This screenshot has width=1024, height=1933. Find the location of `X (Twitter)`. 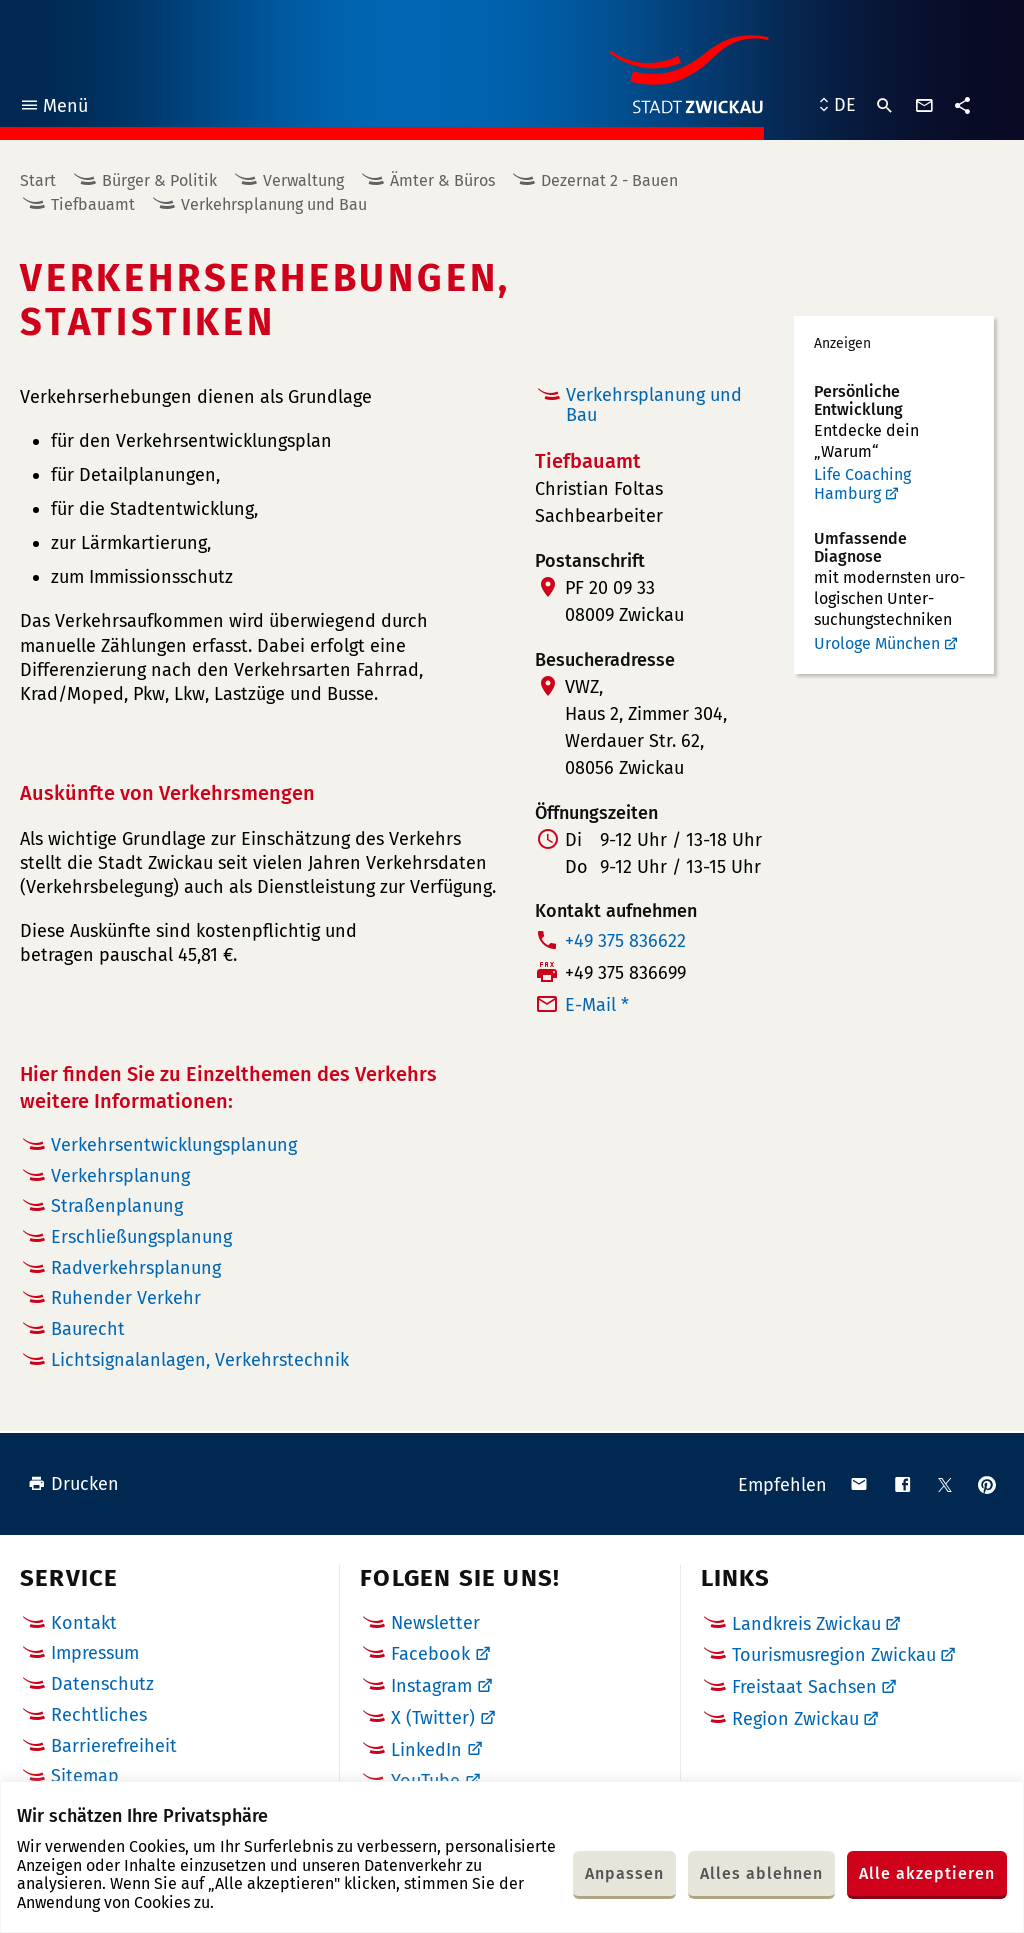

X (Twitter) is located at coordinates (433, 1718).